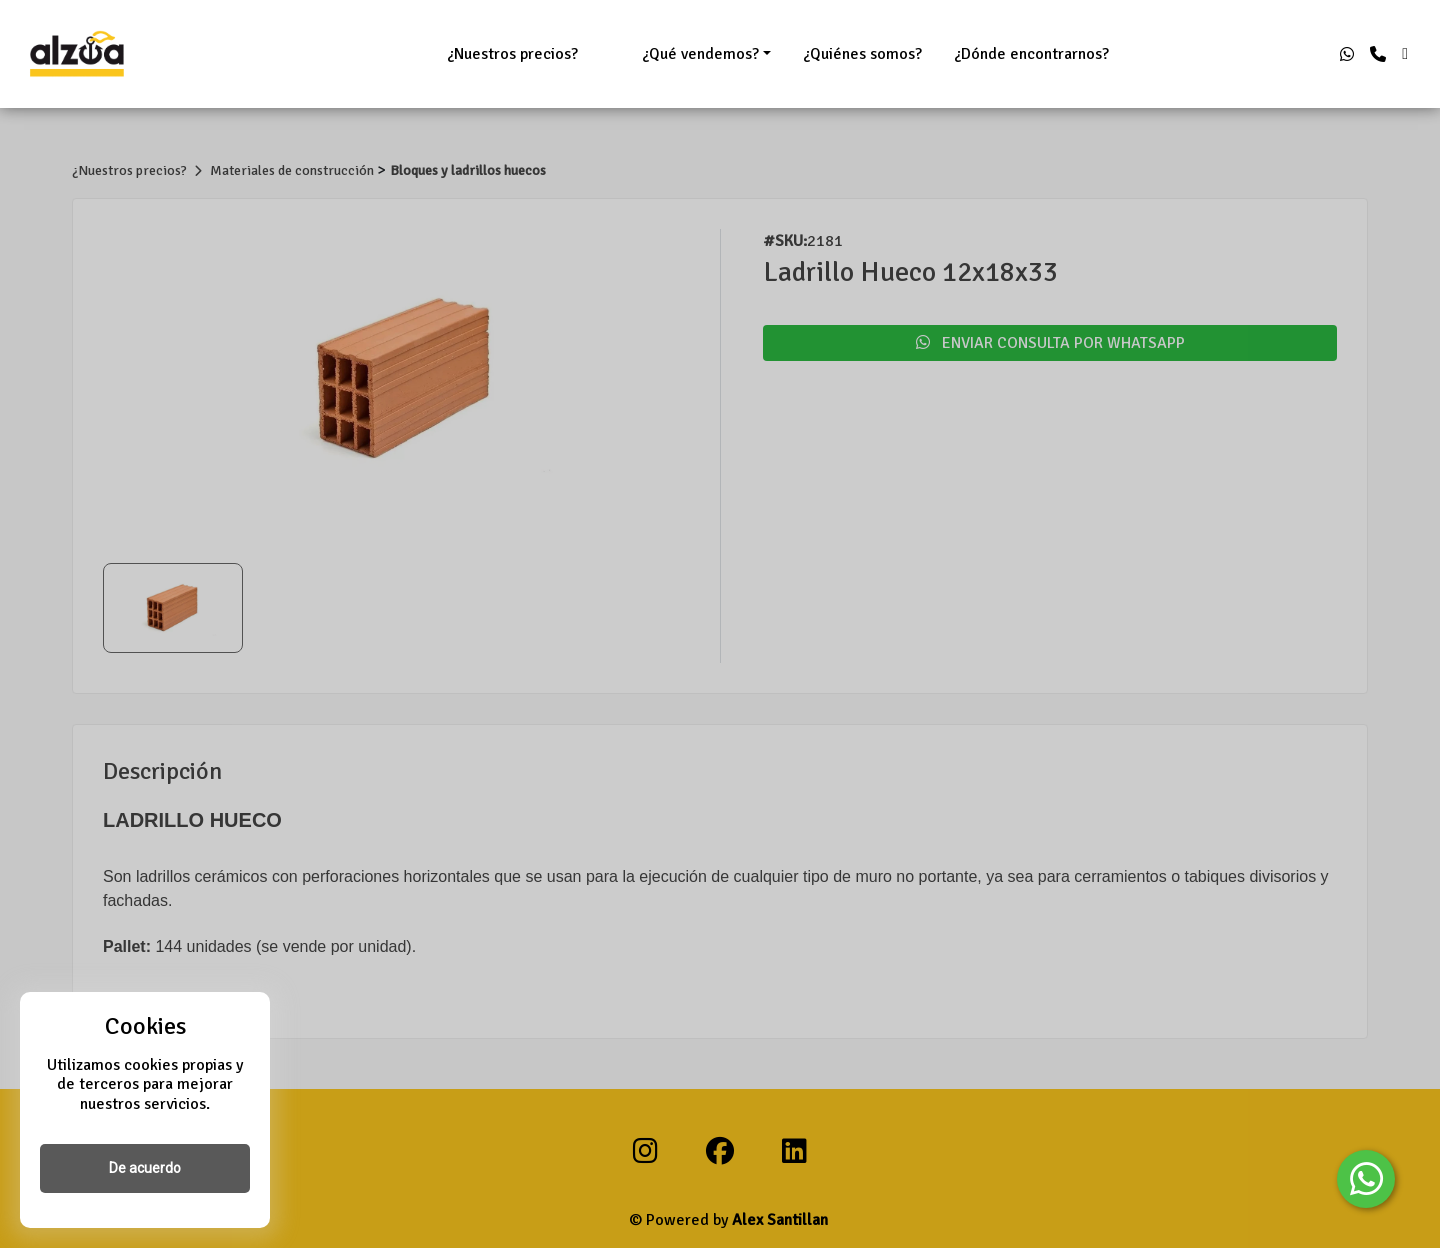 Image resolution: width=1440 pixels, height=1248 pixels. Describe the element at coordinates (862, 54) in the screenshot. I see `¿Quiénes somos?` at that location.